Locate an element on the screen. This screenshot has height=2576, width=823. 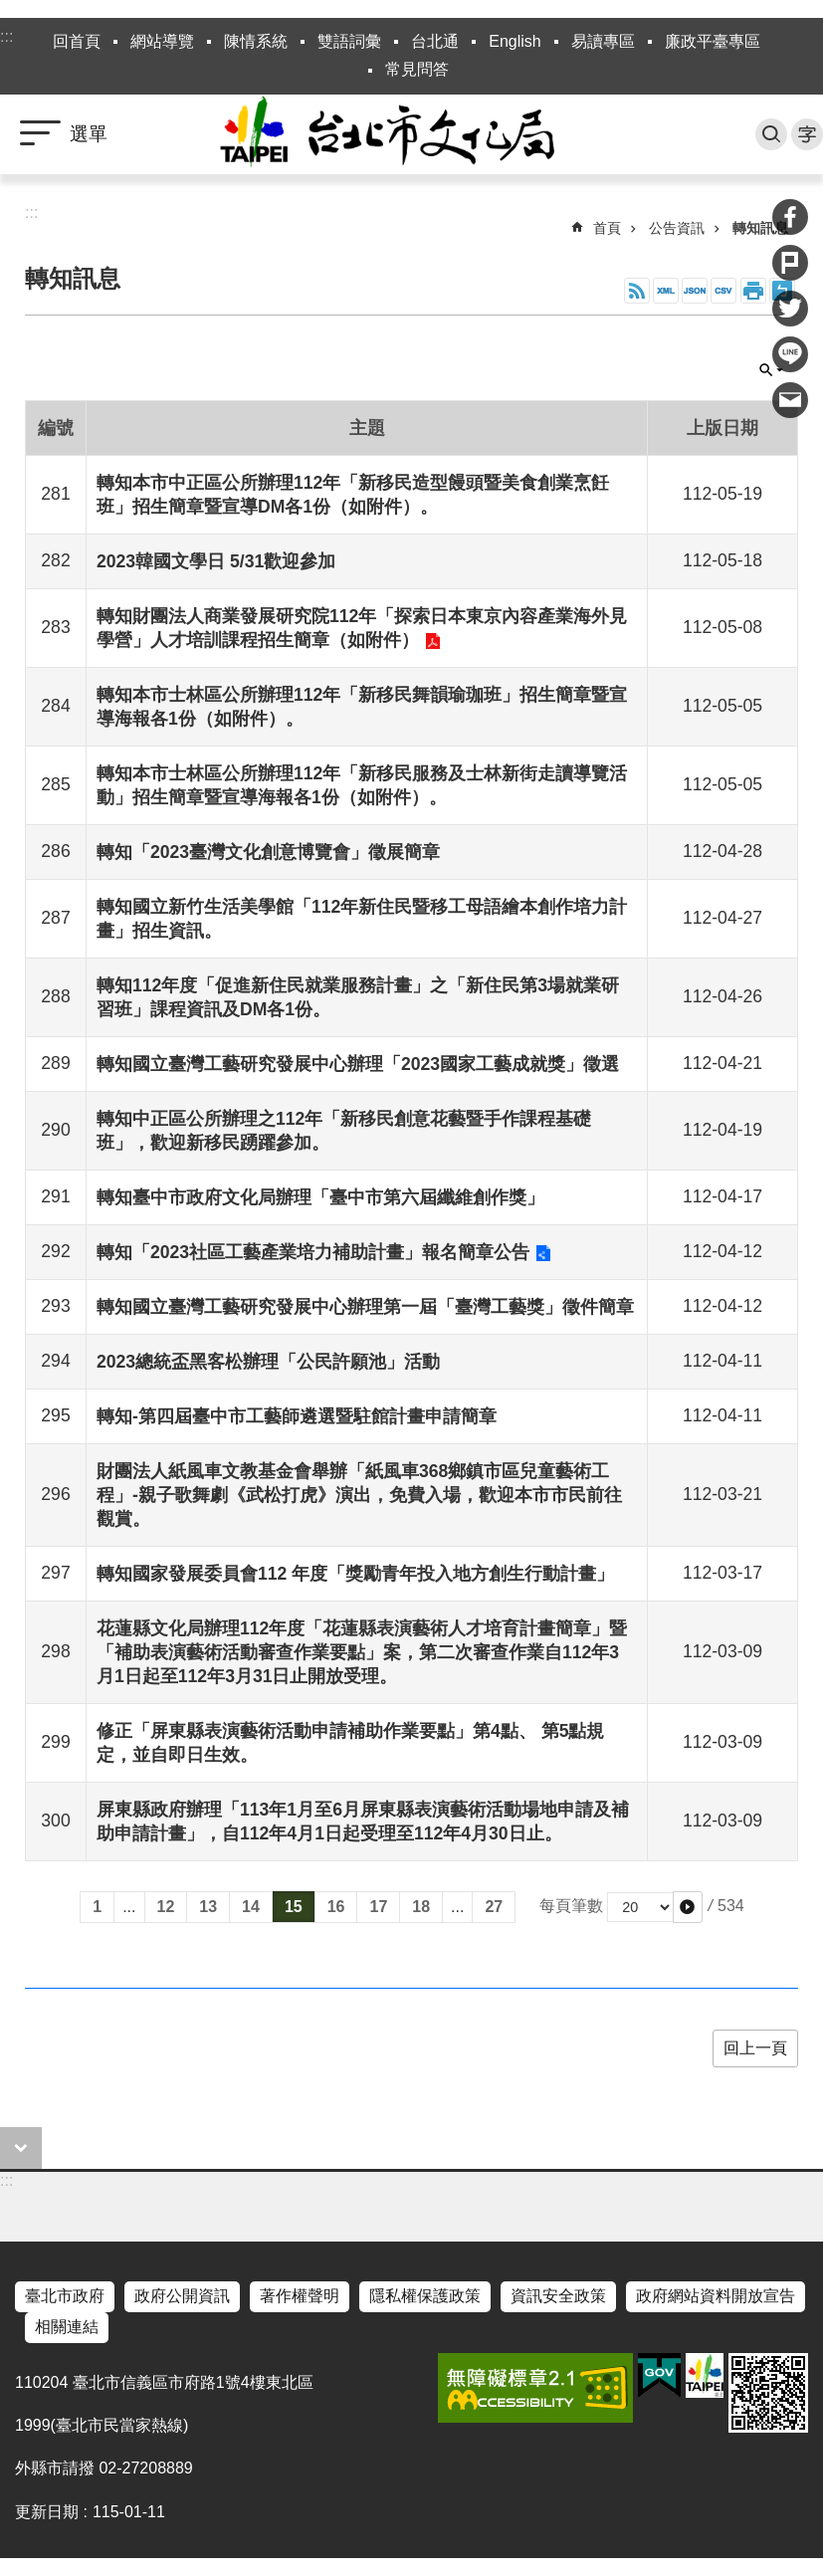
close [button] is located at coordinates (21, 2148).